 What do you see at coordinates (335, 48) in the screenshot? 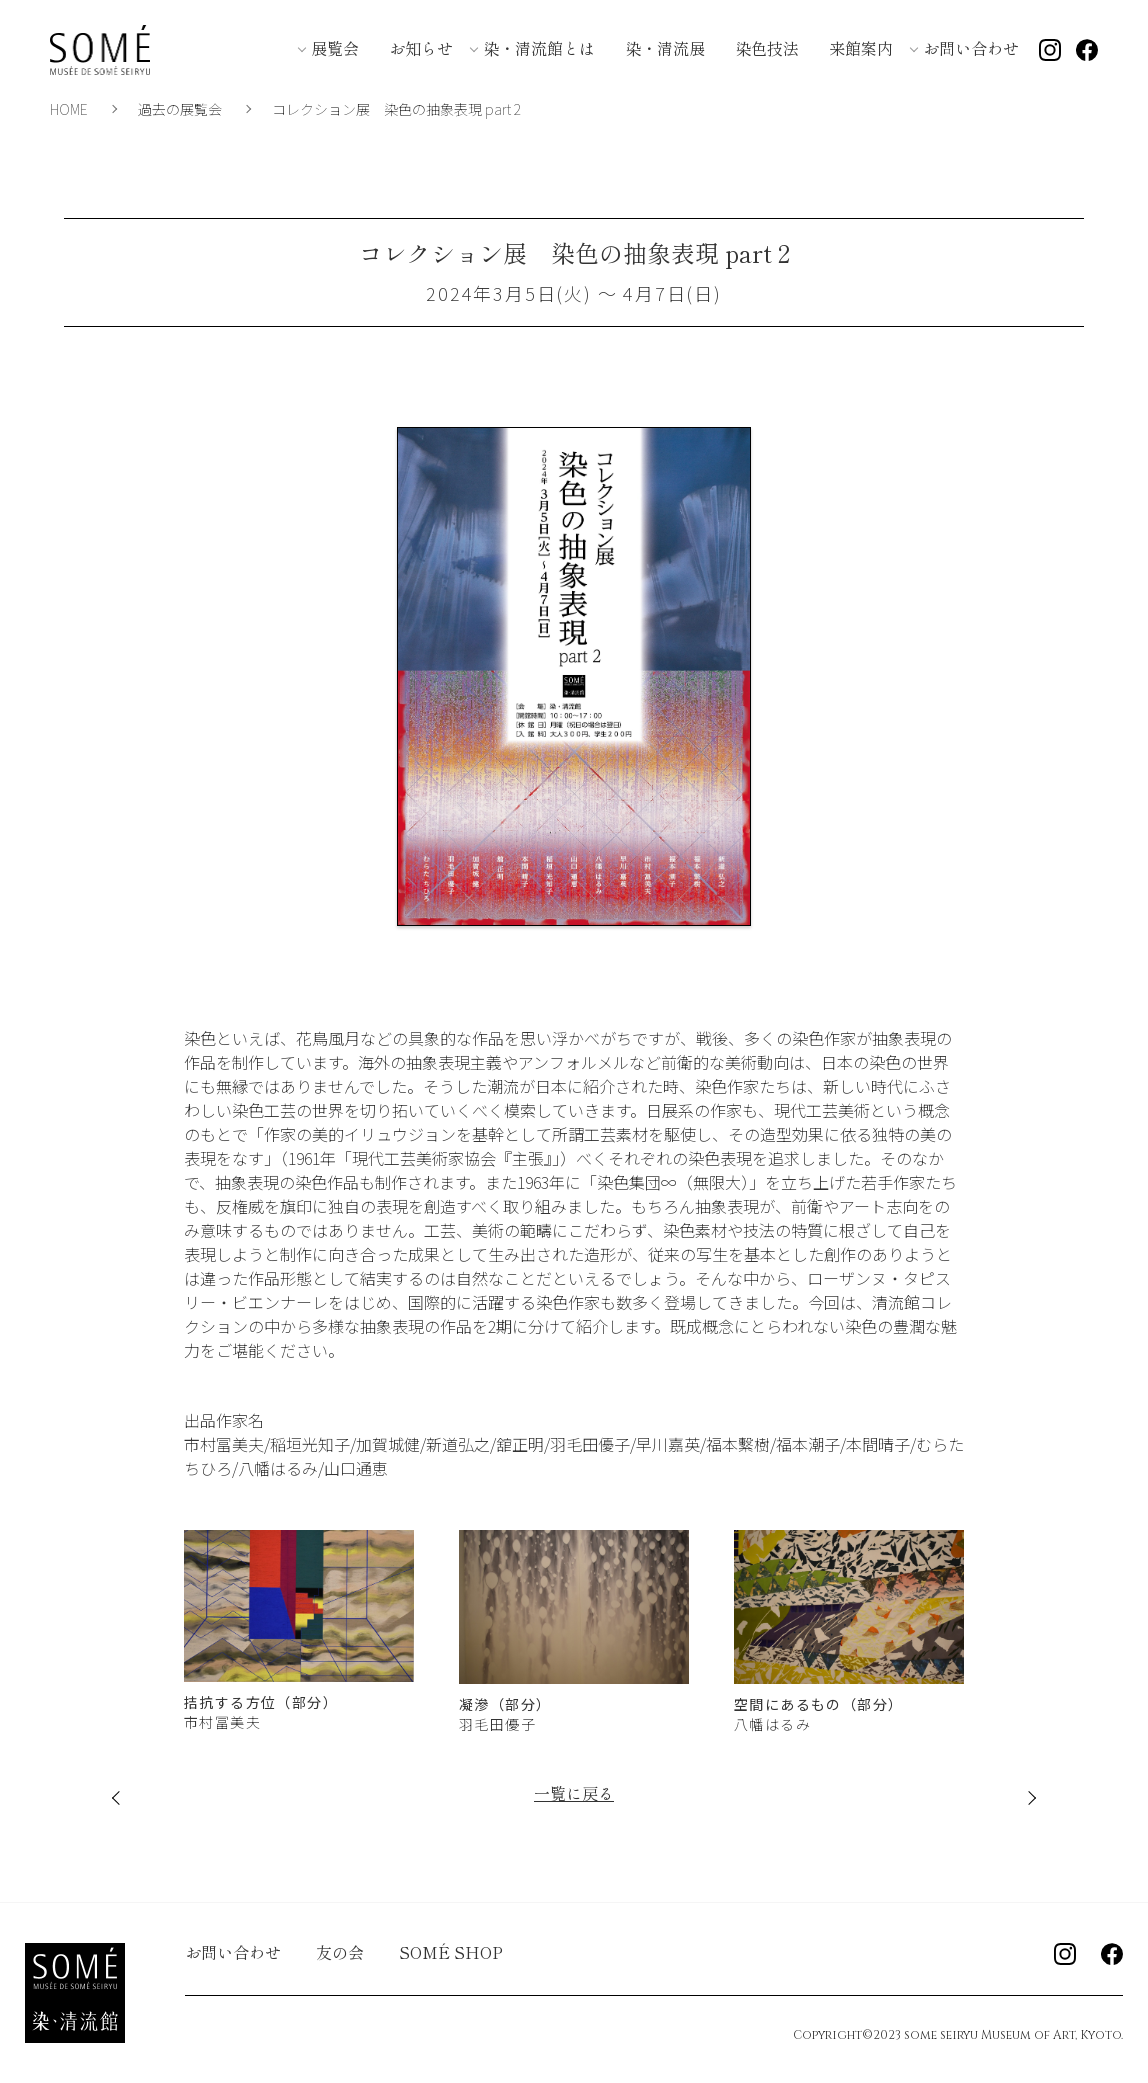
I see `展覧会` at bounding box center [335, 48].